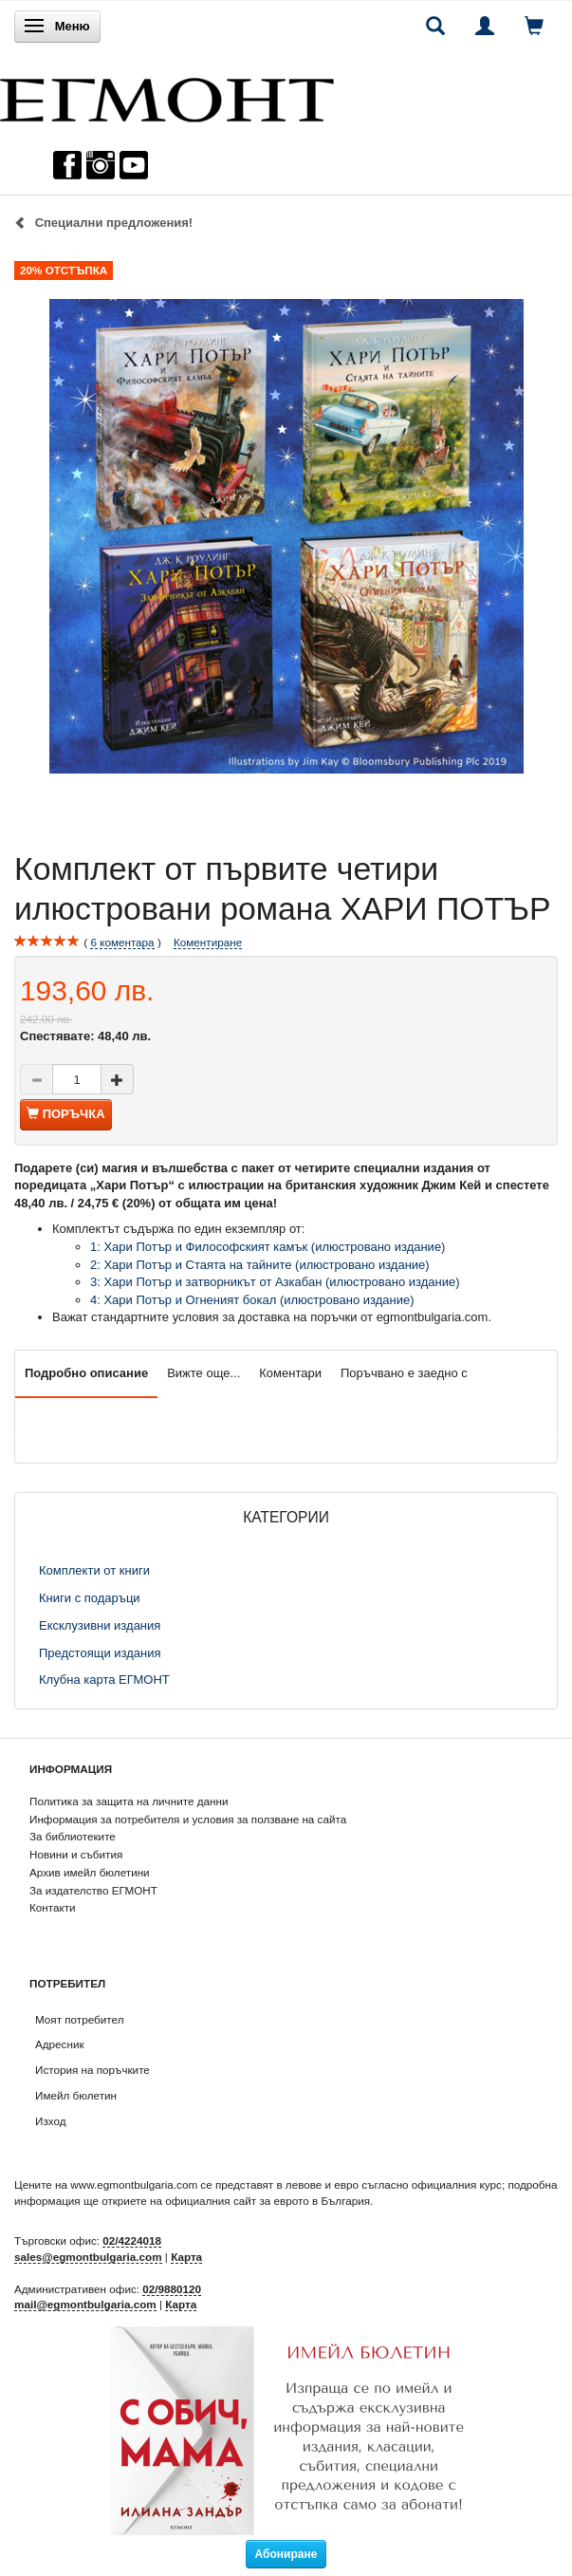 This screenshot has width=572, height=2576. What do you see at coordinates (275, 1282) in the screenshot?
I see `3: Хари Потър и затворникът от Азкабан (илюстровано издание)` at bounding box center [275, 1282].